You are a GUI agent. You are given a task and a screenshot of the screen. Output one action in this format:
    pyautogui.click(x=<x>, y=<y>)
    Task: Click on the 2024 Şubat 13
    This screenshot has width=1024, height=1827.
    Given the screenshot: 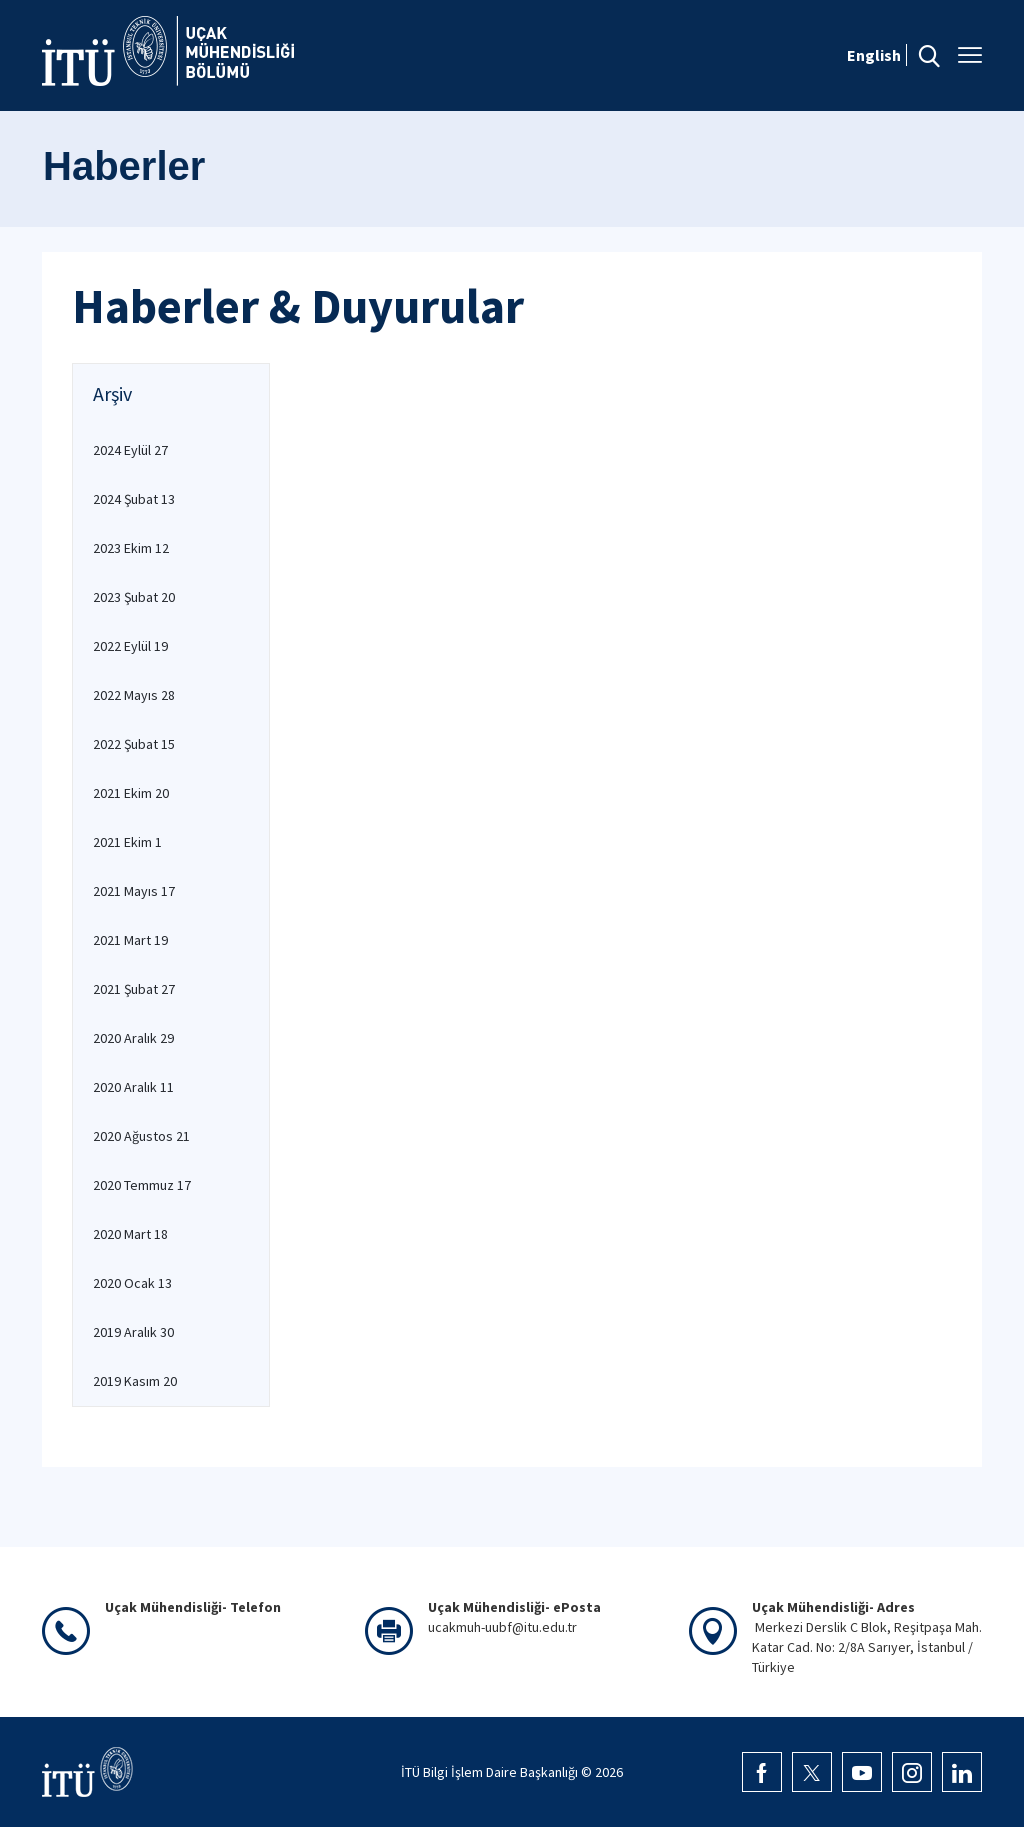 What is the action you would take?
    pyautogui.click(x=134, y=499)
    